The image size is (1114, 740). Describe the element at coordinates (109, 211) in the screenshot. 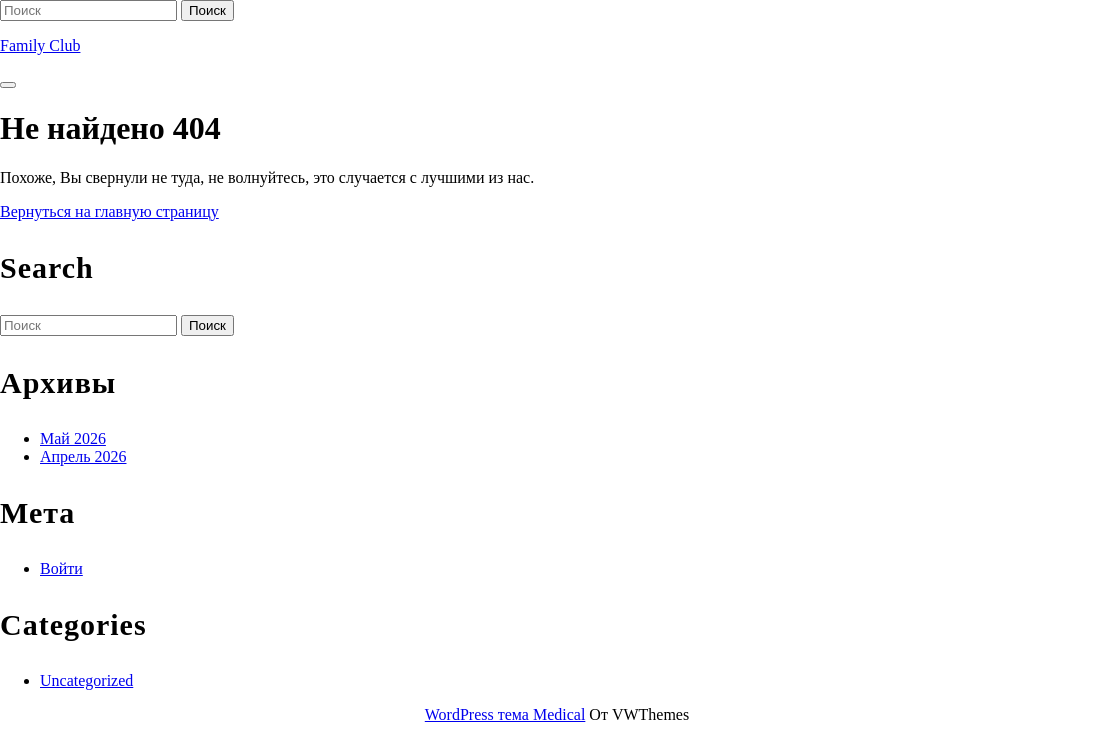

I see `Вернуться на главную страницу` at that location.